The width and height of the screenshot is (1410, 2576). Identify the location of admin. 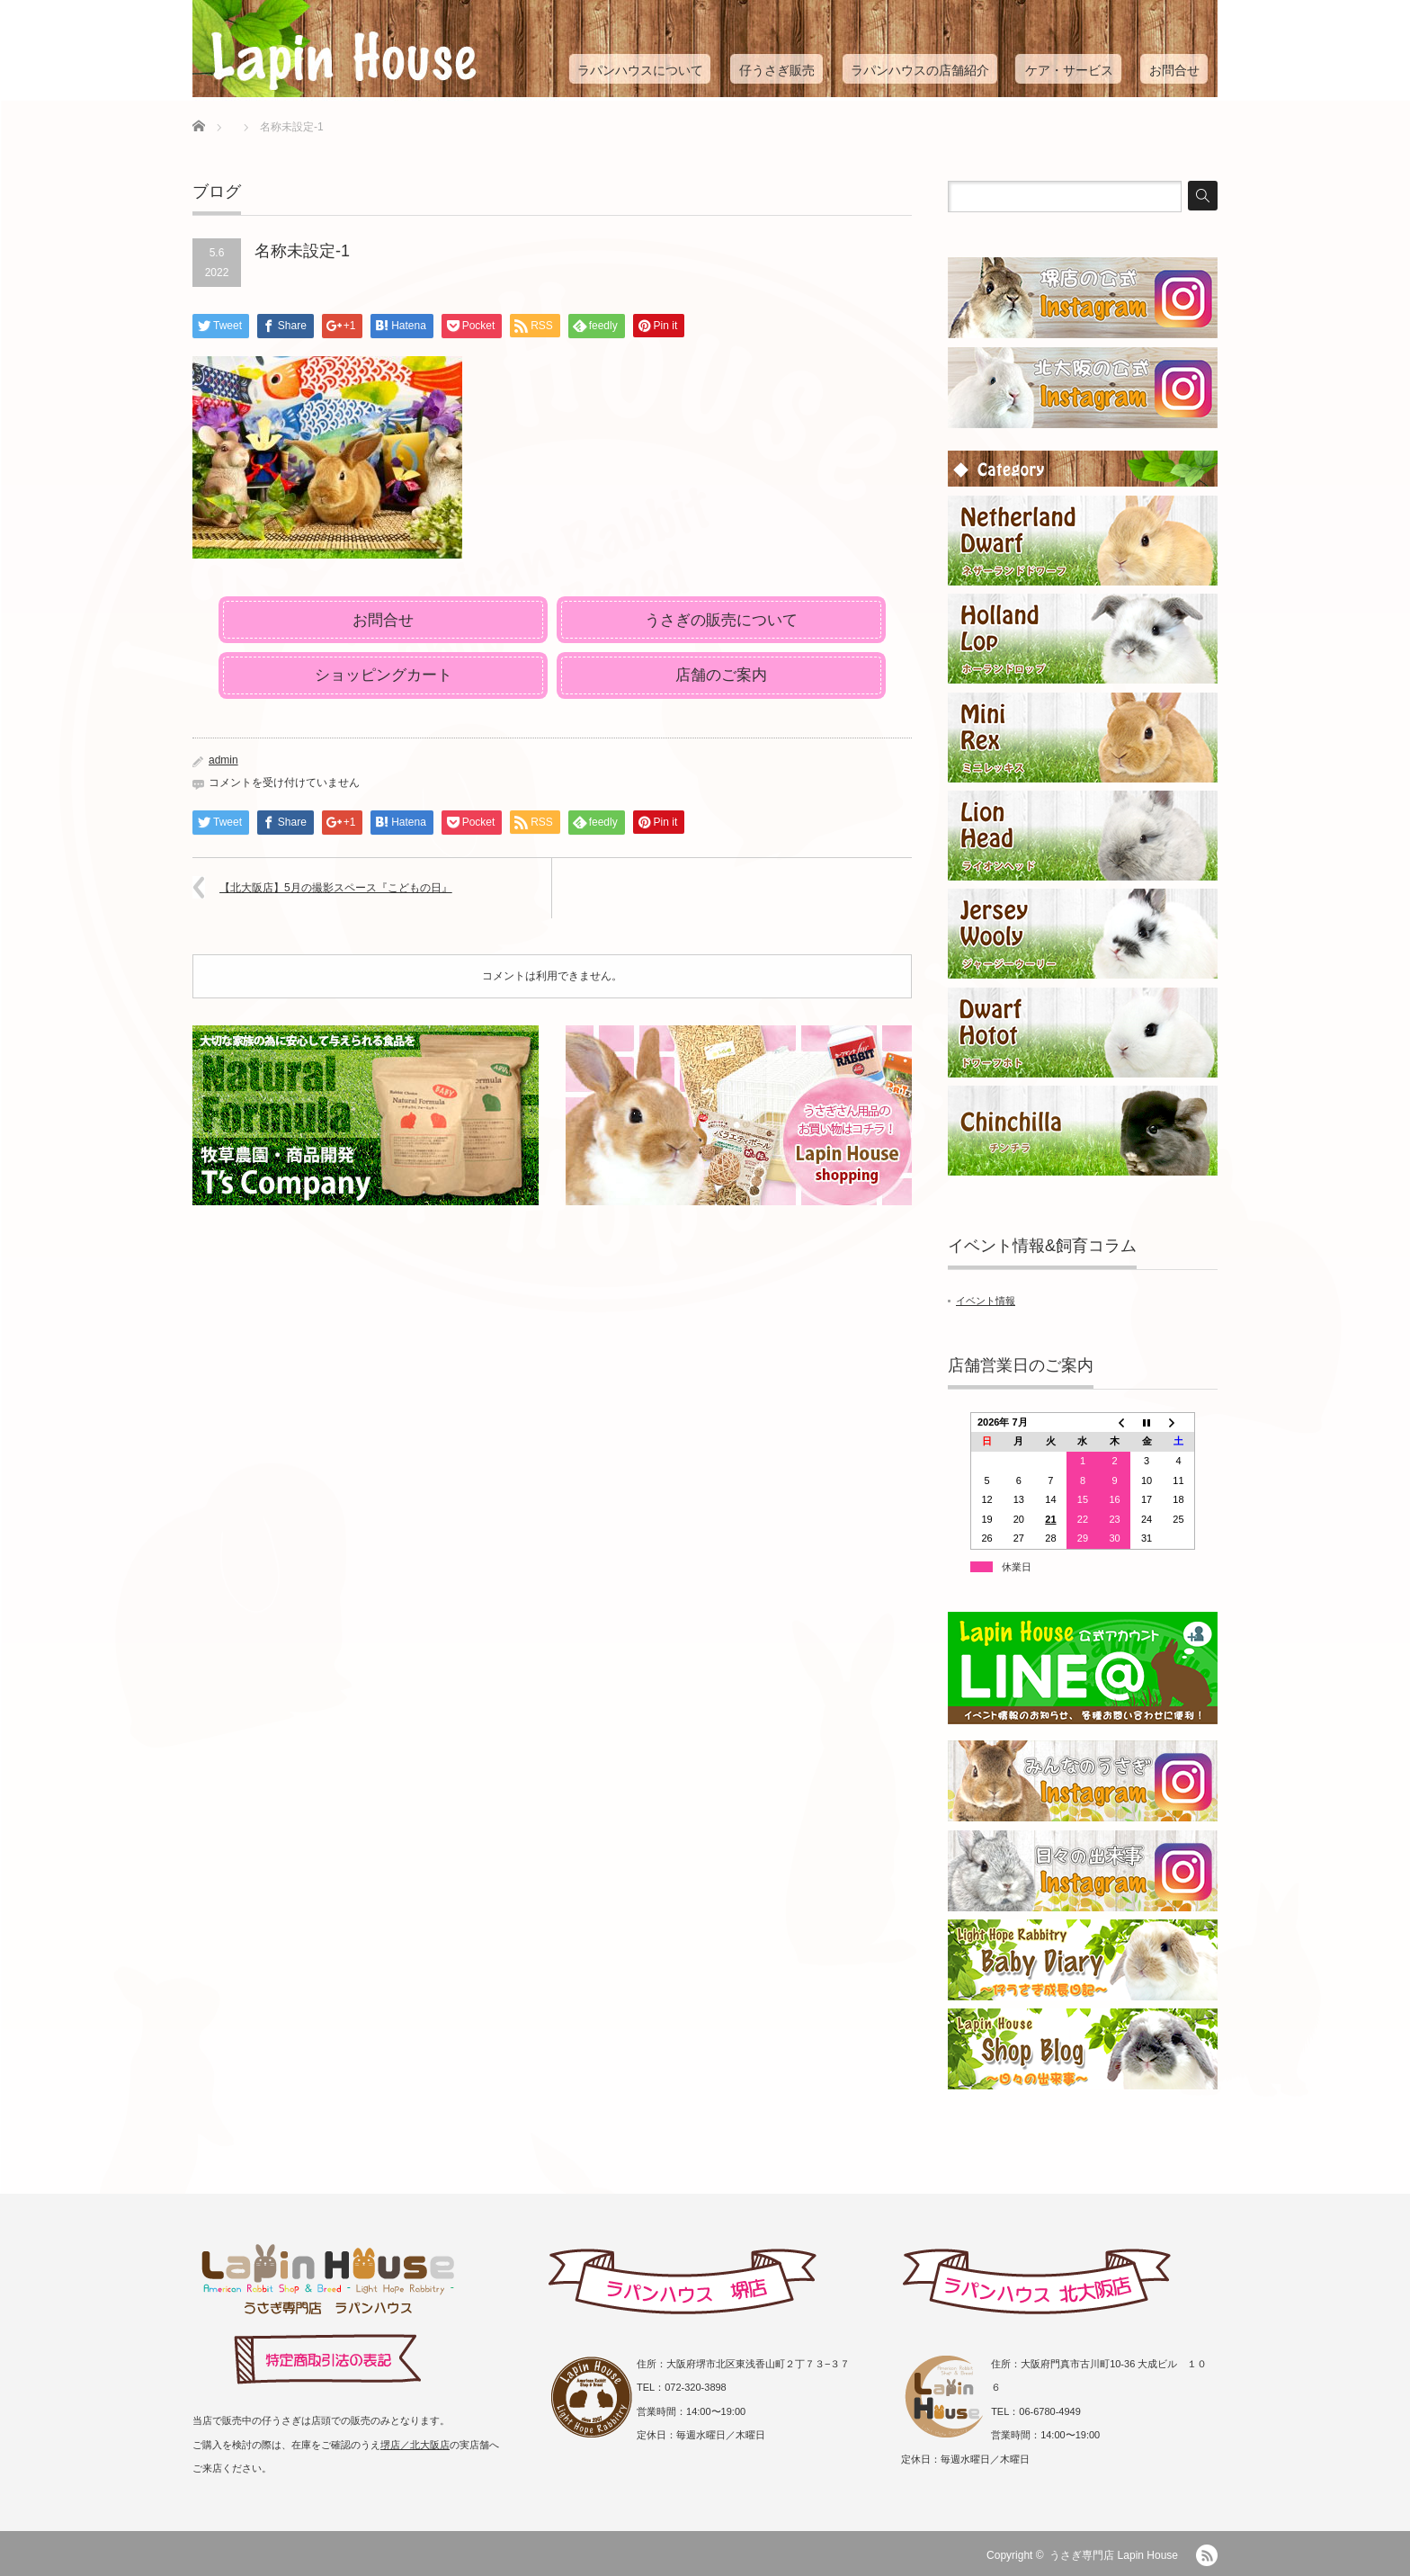
(223, 760).